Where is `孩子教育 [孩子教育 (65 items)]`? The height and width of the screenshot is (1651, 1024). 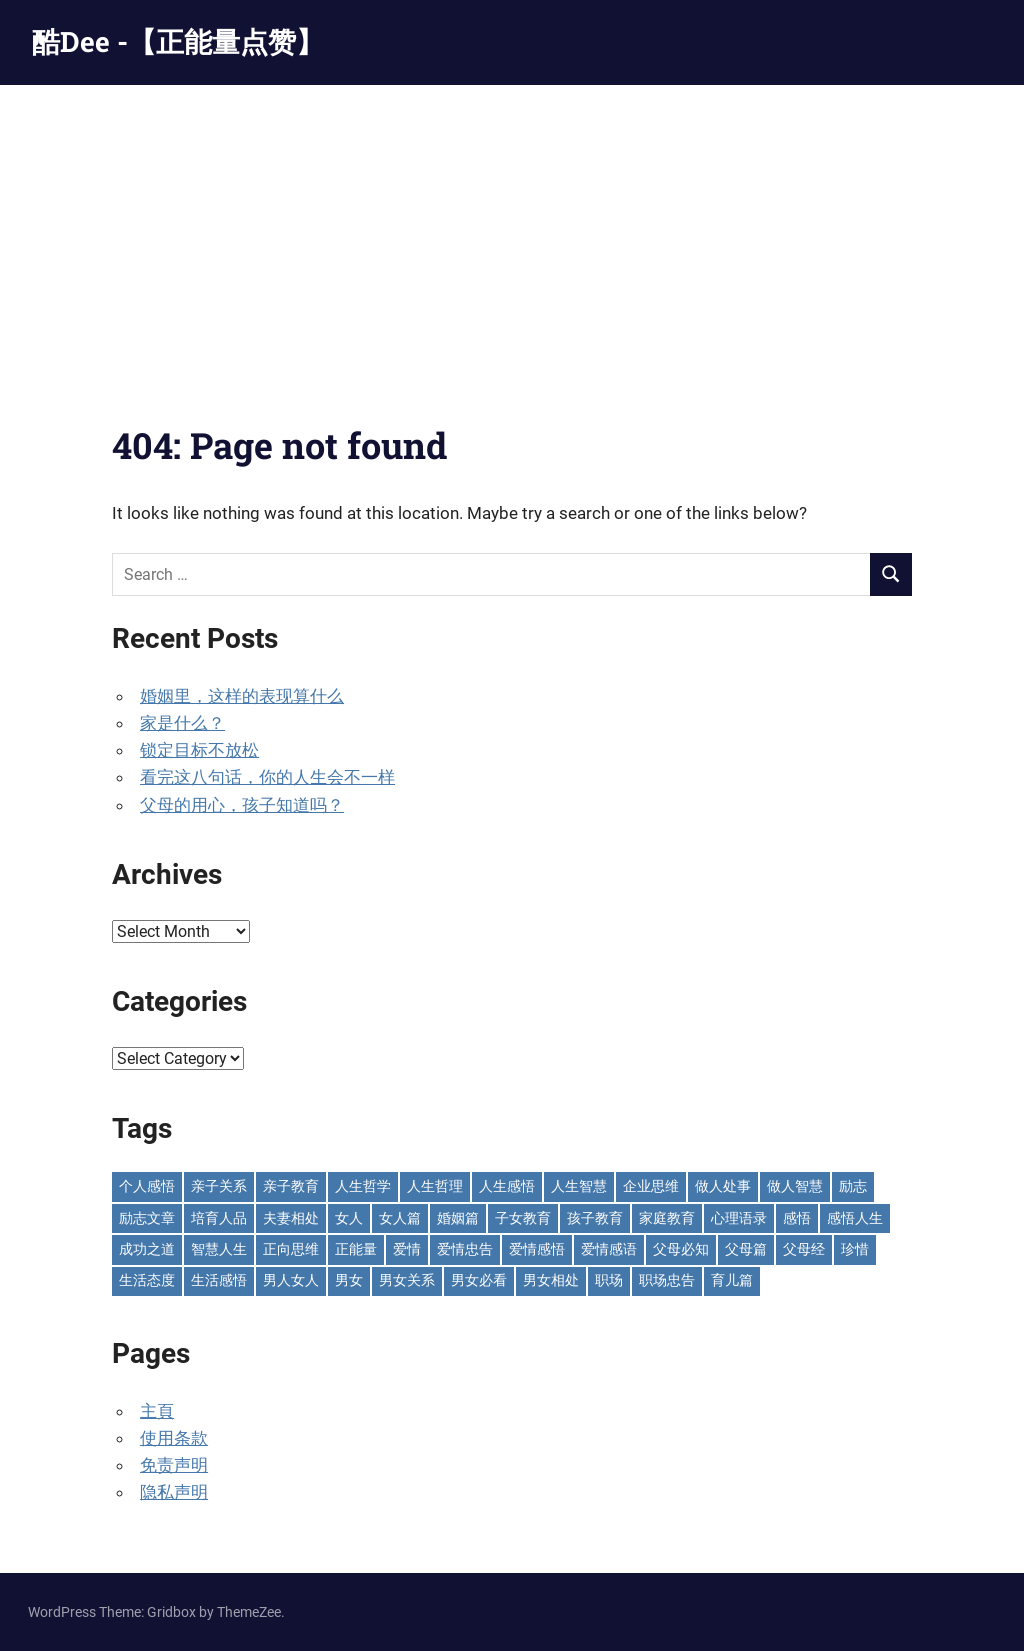
孩子教育 [孩子教育 (65 items)] is located at coordinates (595, 1218).